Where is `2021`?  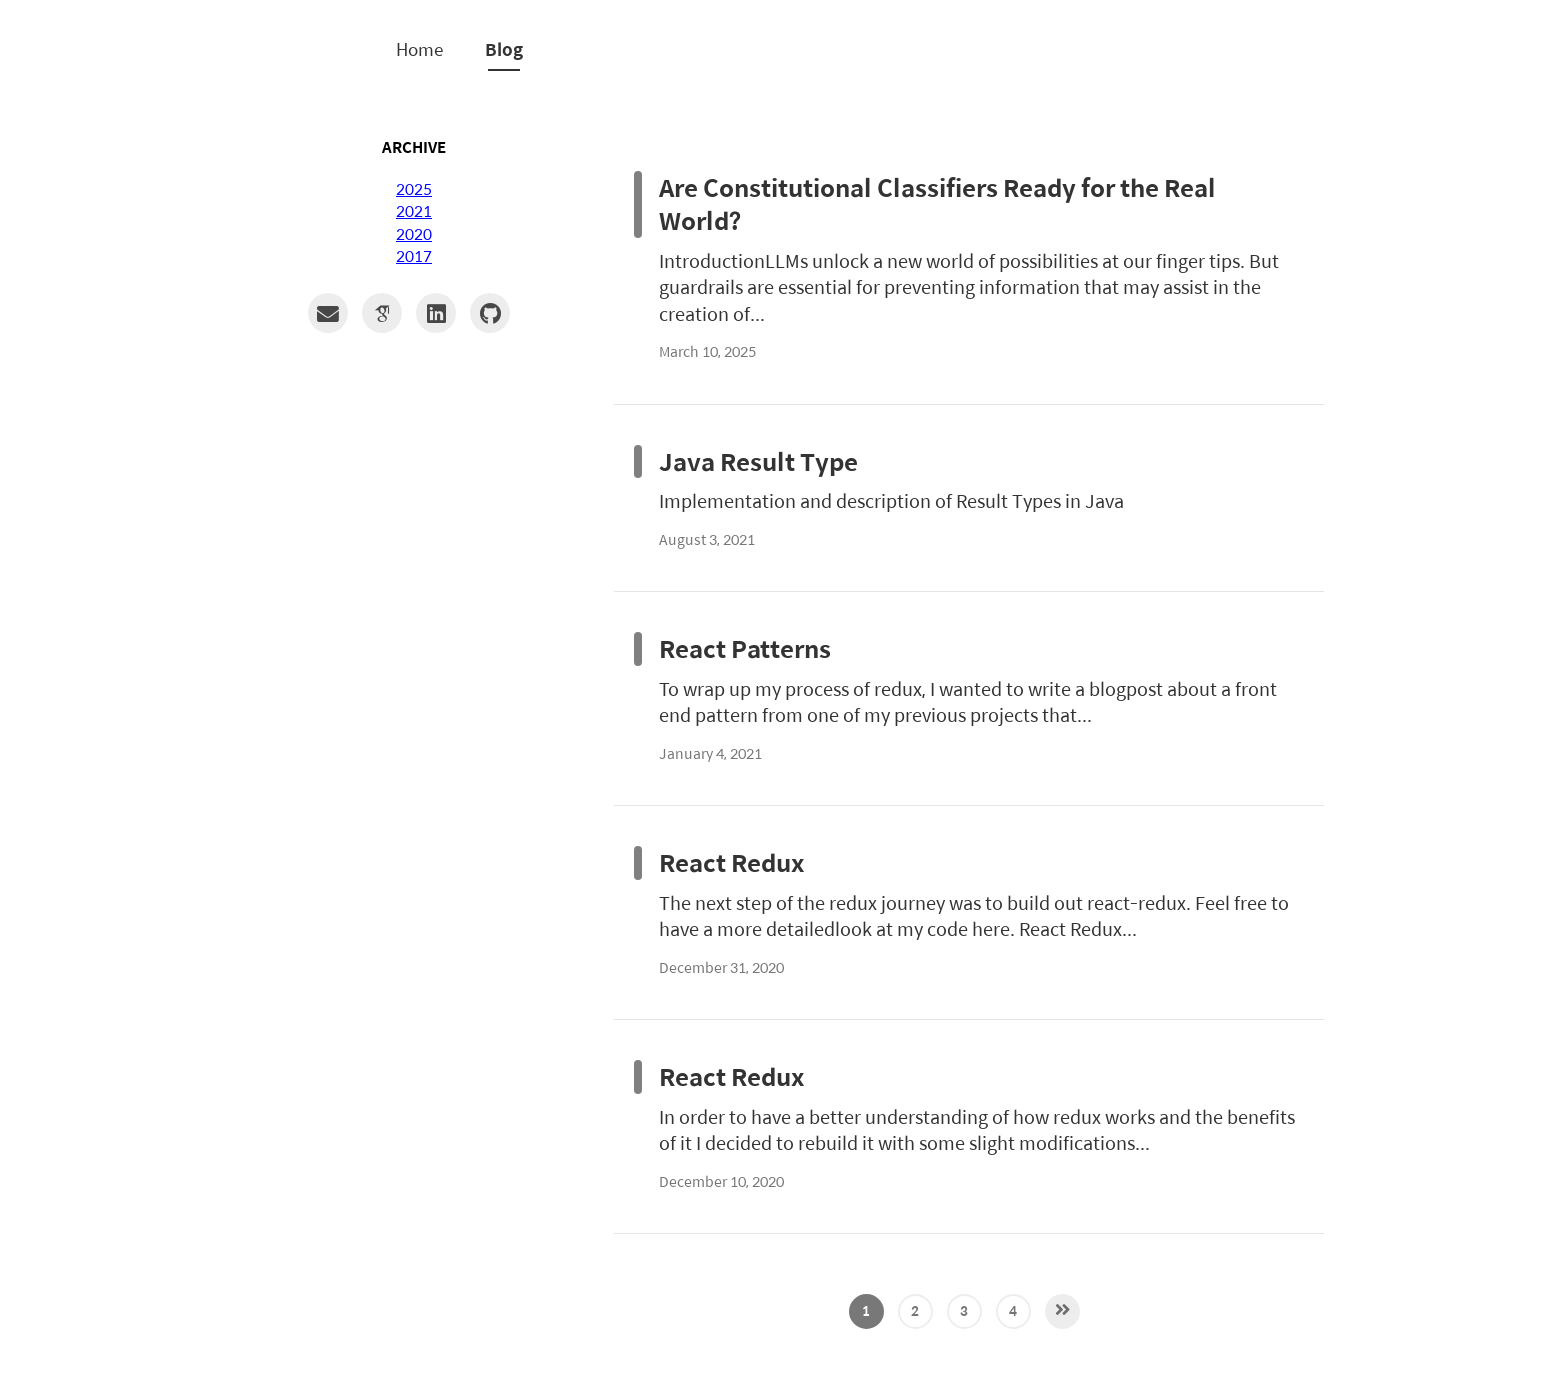
2021 is located at coordinates (414, 210).